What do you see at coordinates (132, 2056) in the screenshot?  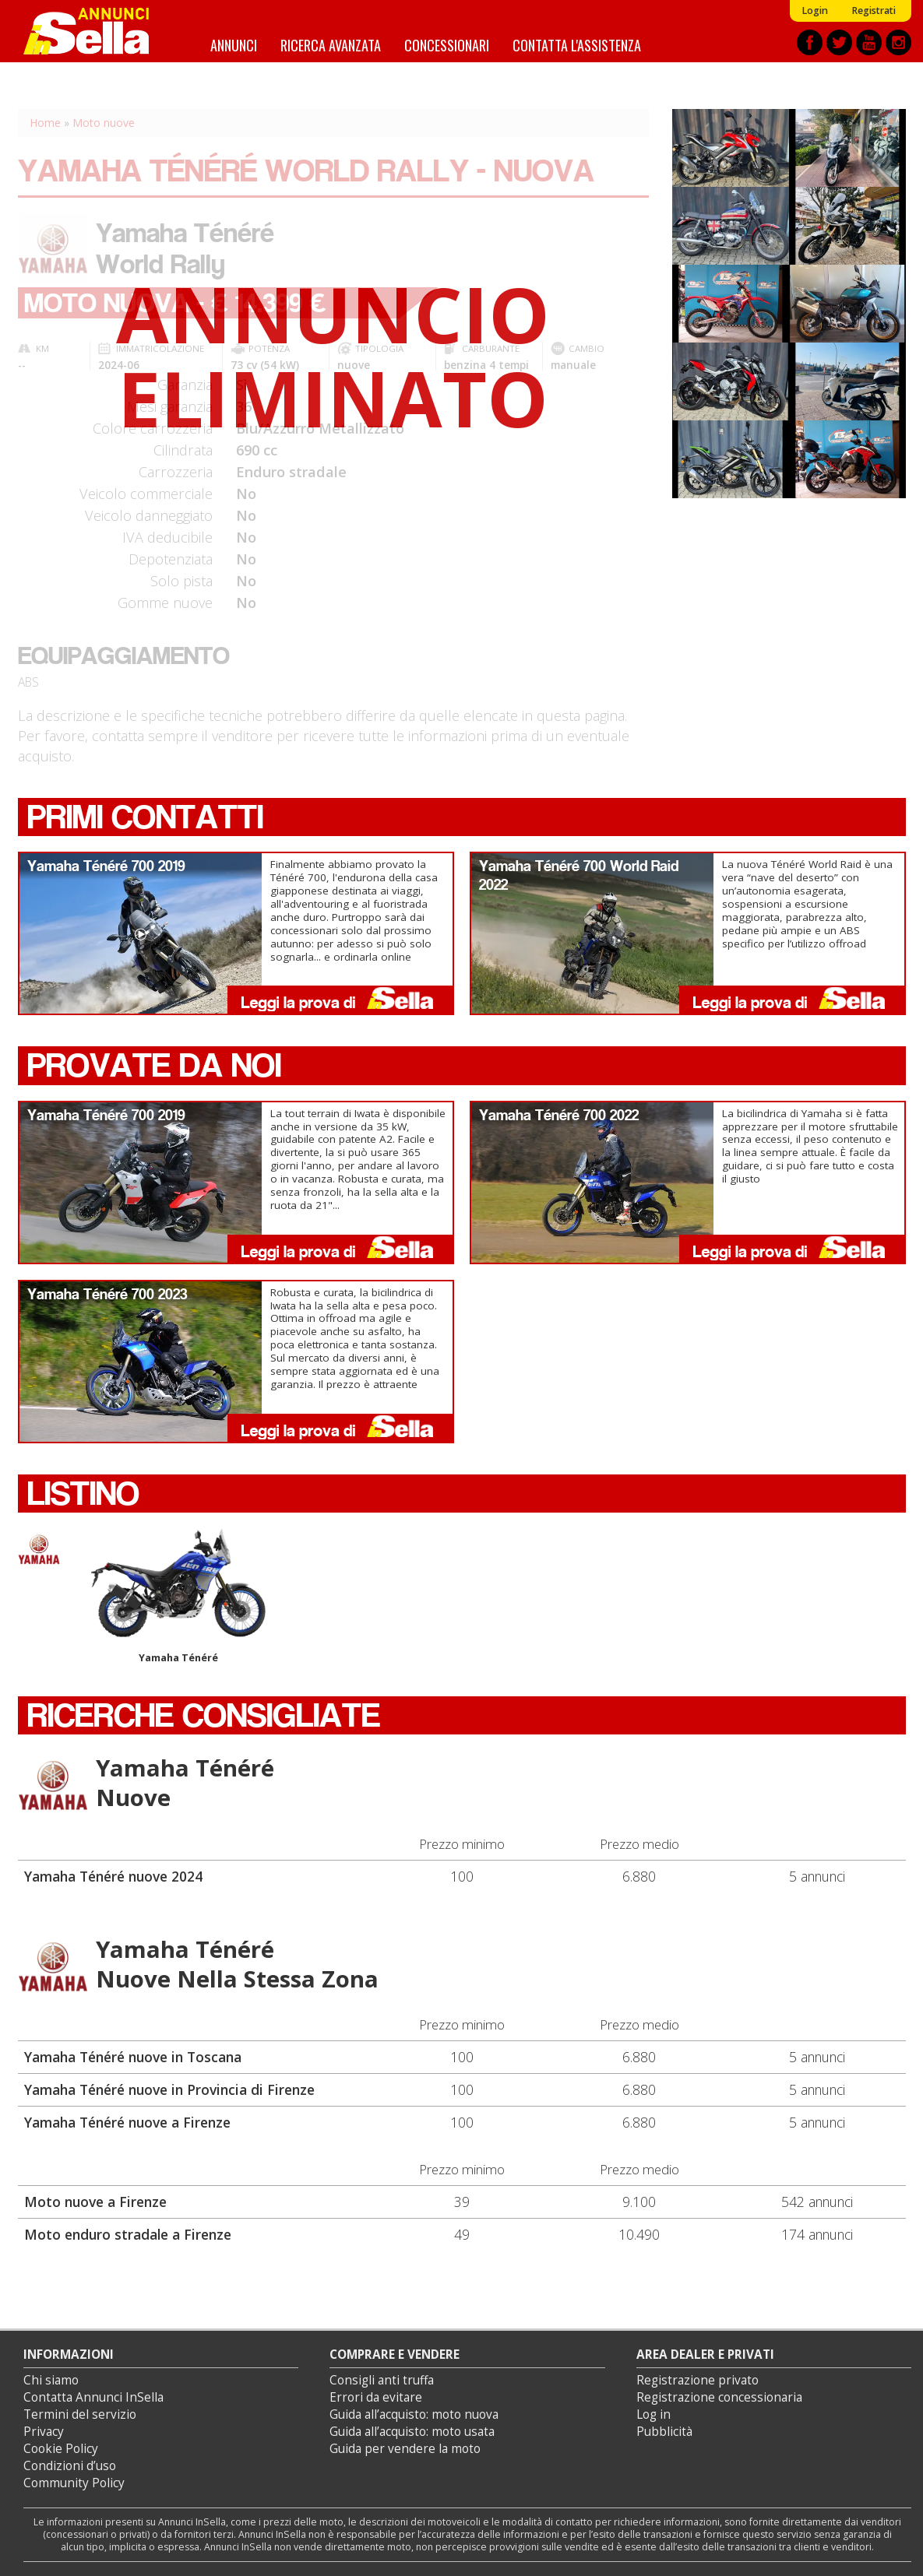 I see `Yamaha Ténéré nuove in Toscana` at bounding box center [132, 2056].